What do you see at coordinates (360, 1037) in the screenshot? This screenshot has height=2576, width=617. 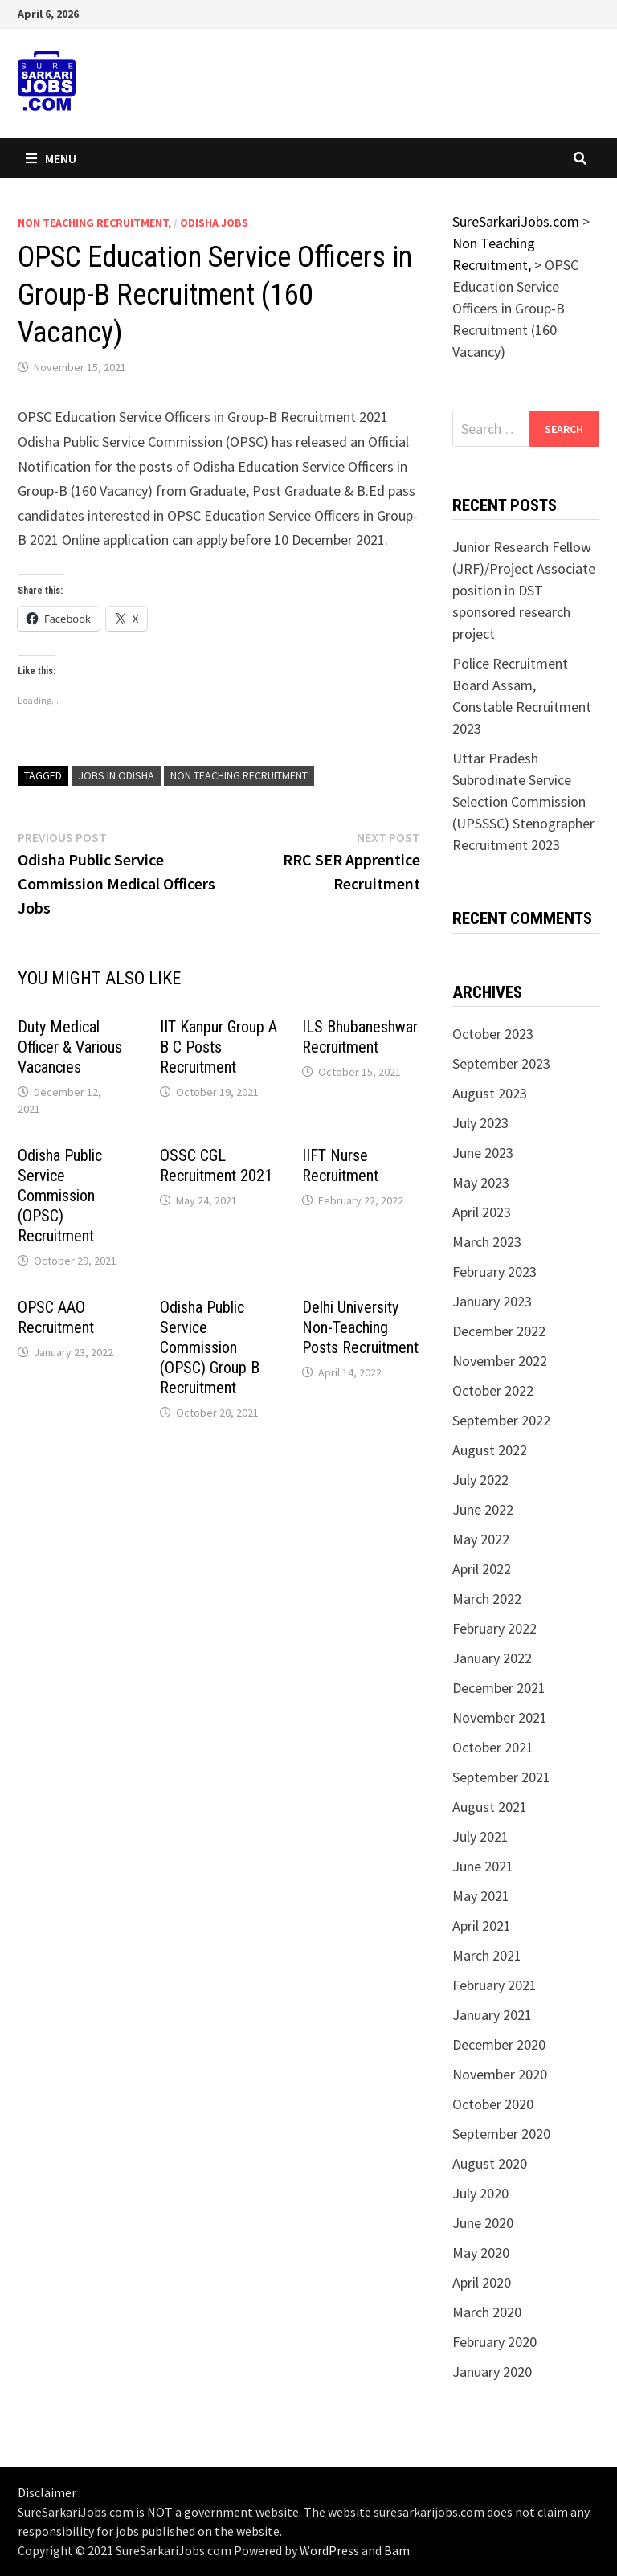 I see `ILS Bhubaneshwar Recruitment` at bounding box center [360, 1037].